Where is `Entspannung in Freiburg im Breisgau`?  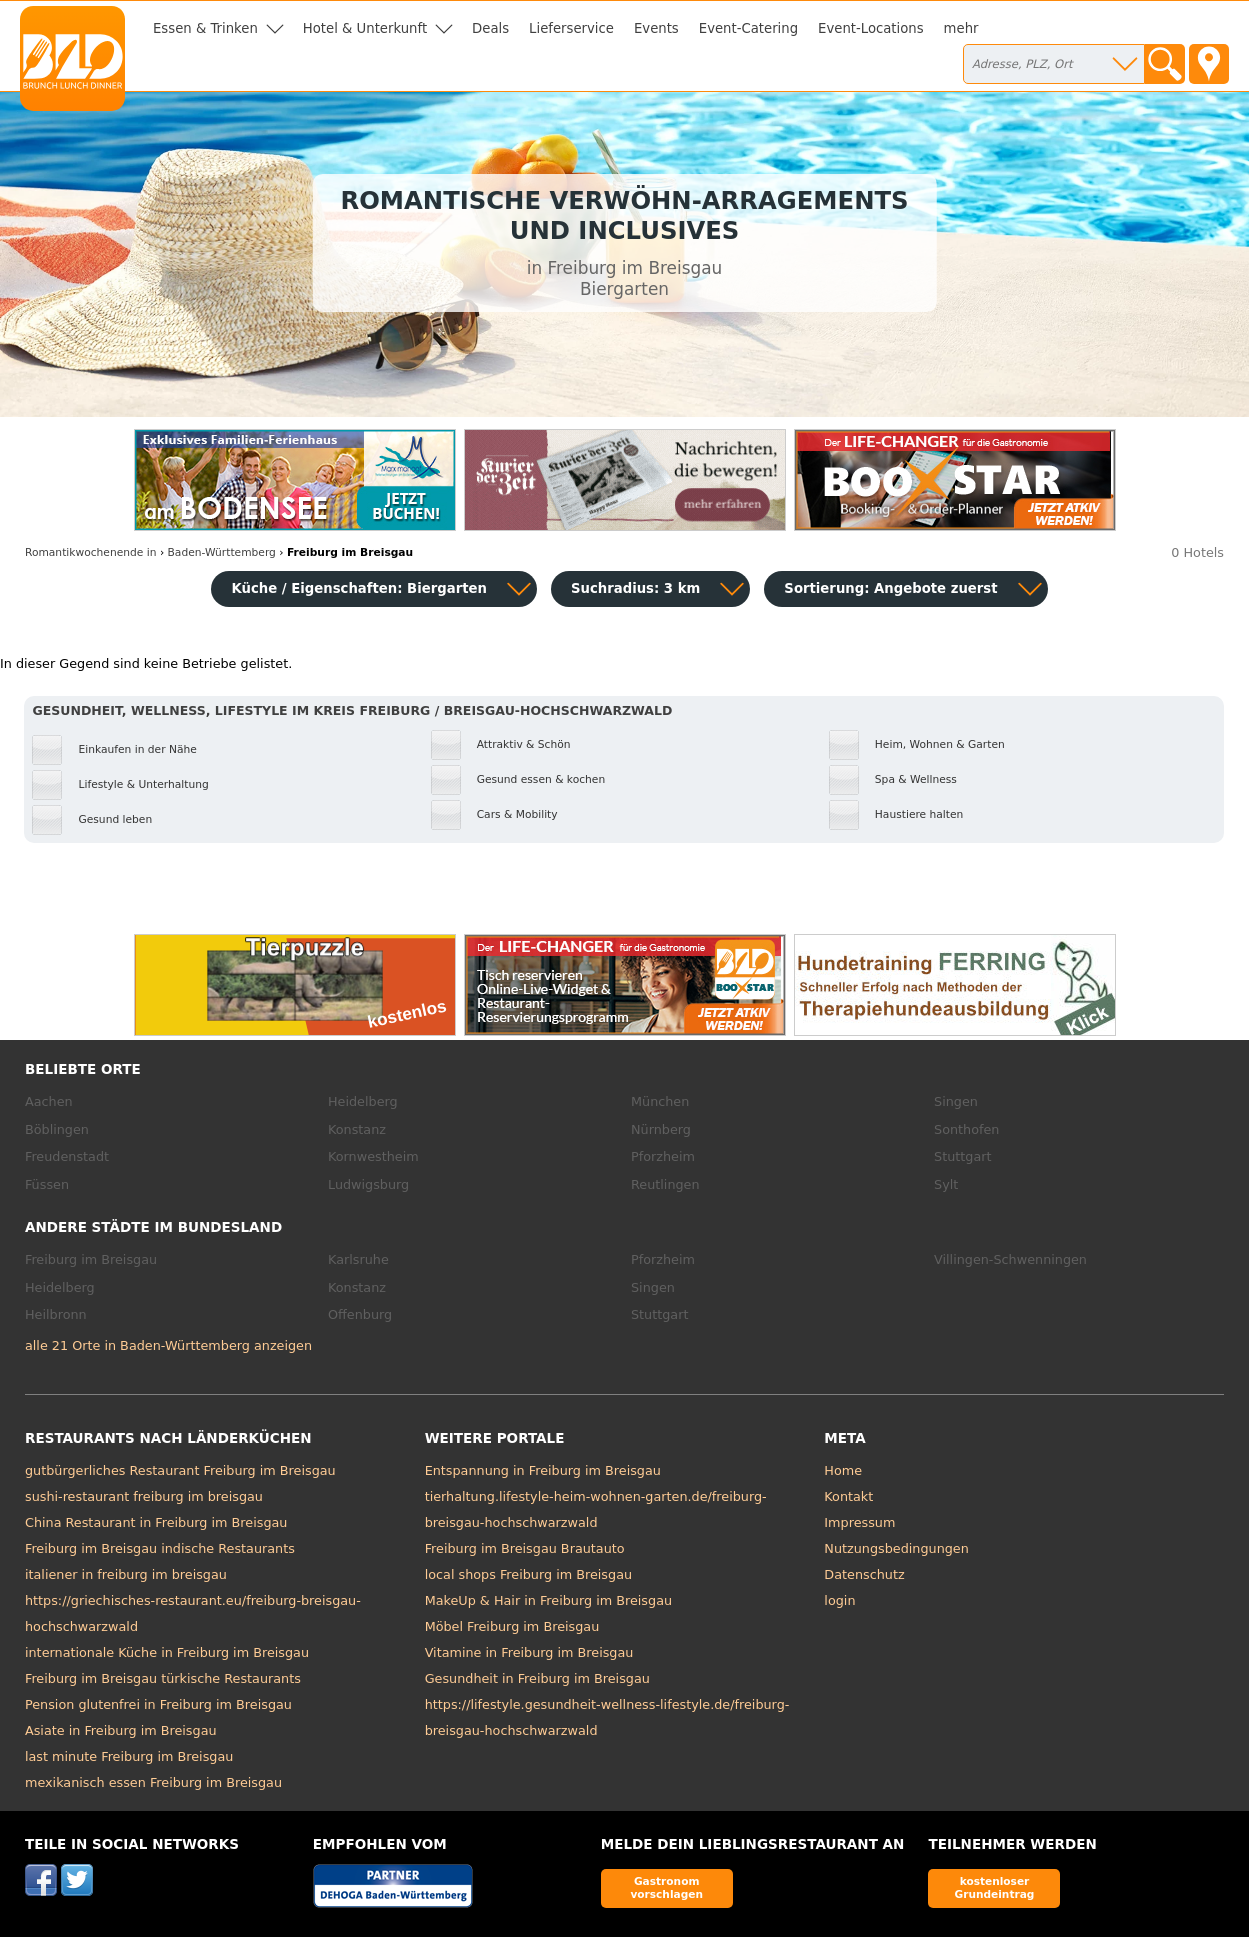
Entspannung in Freiburg im Breisgau is located at coordinates (543, 1470).